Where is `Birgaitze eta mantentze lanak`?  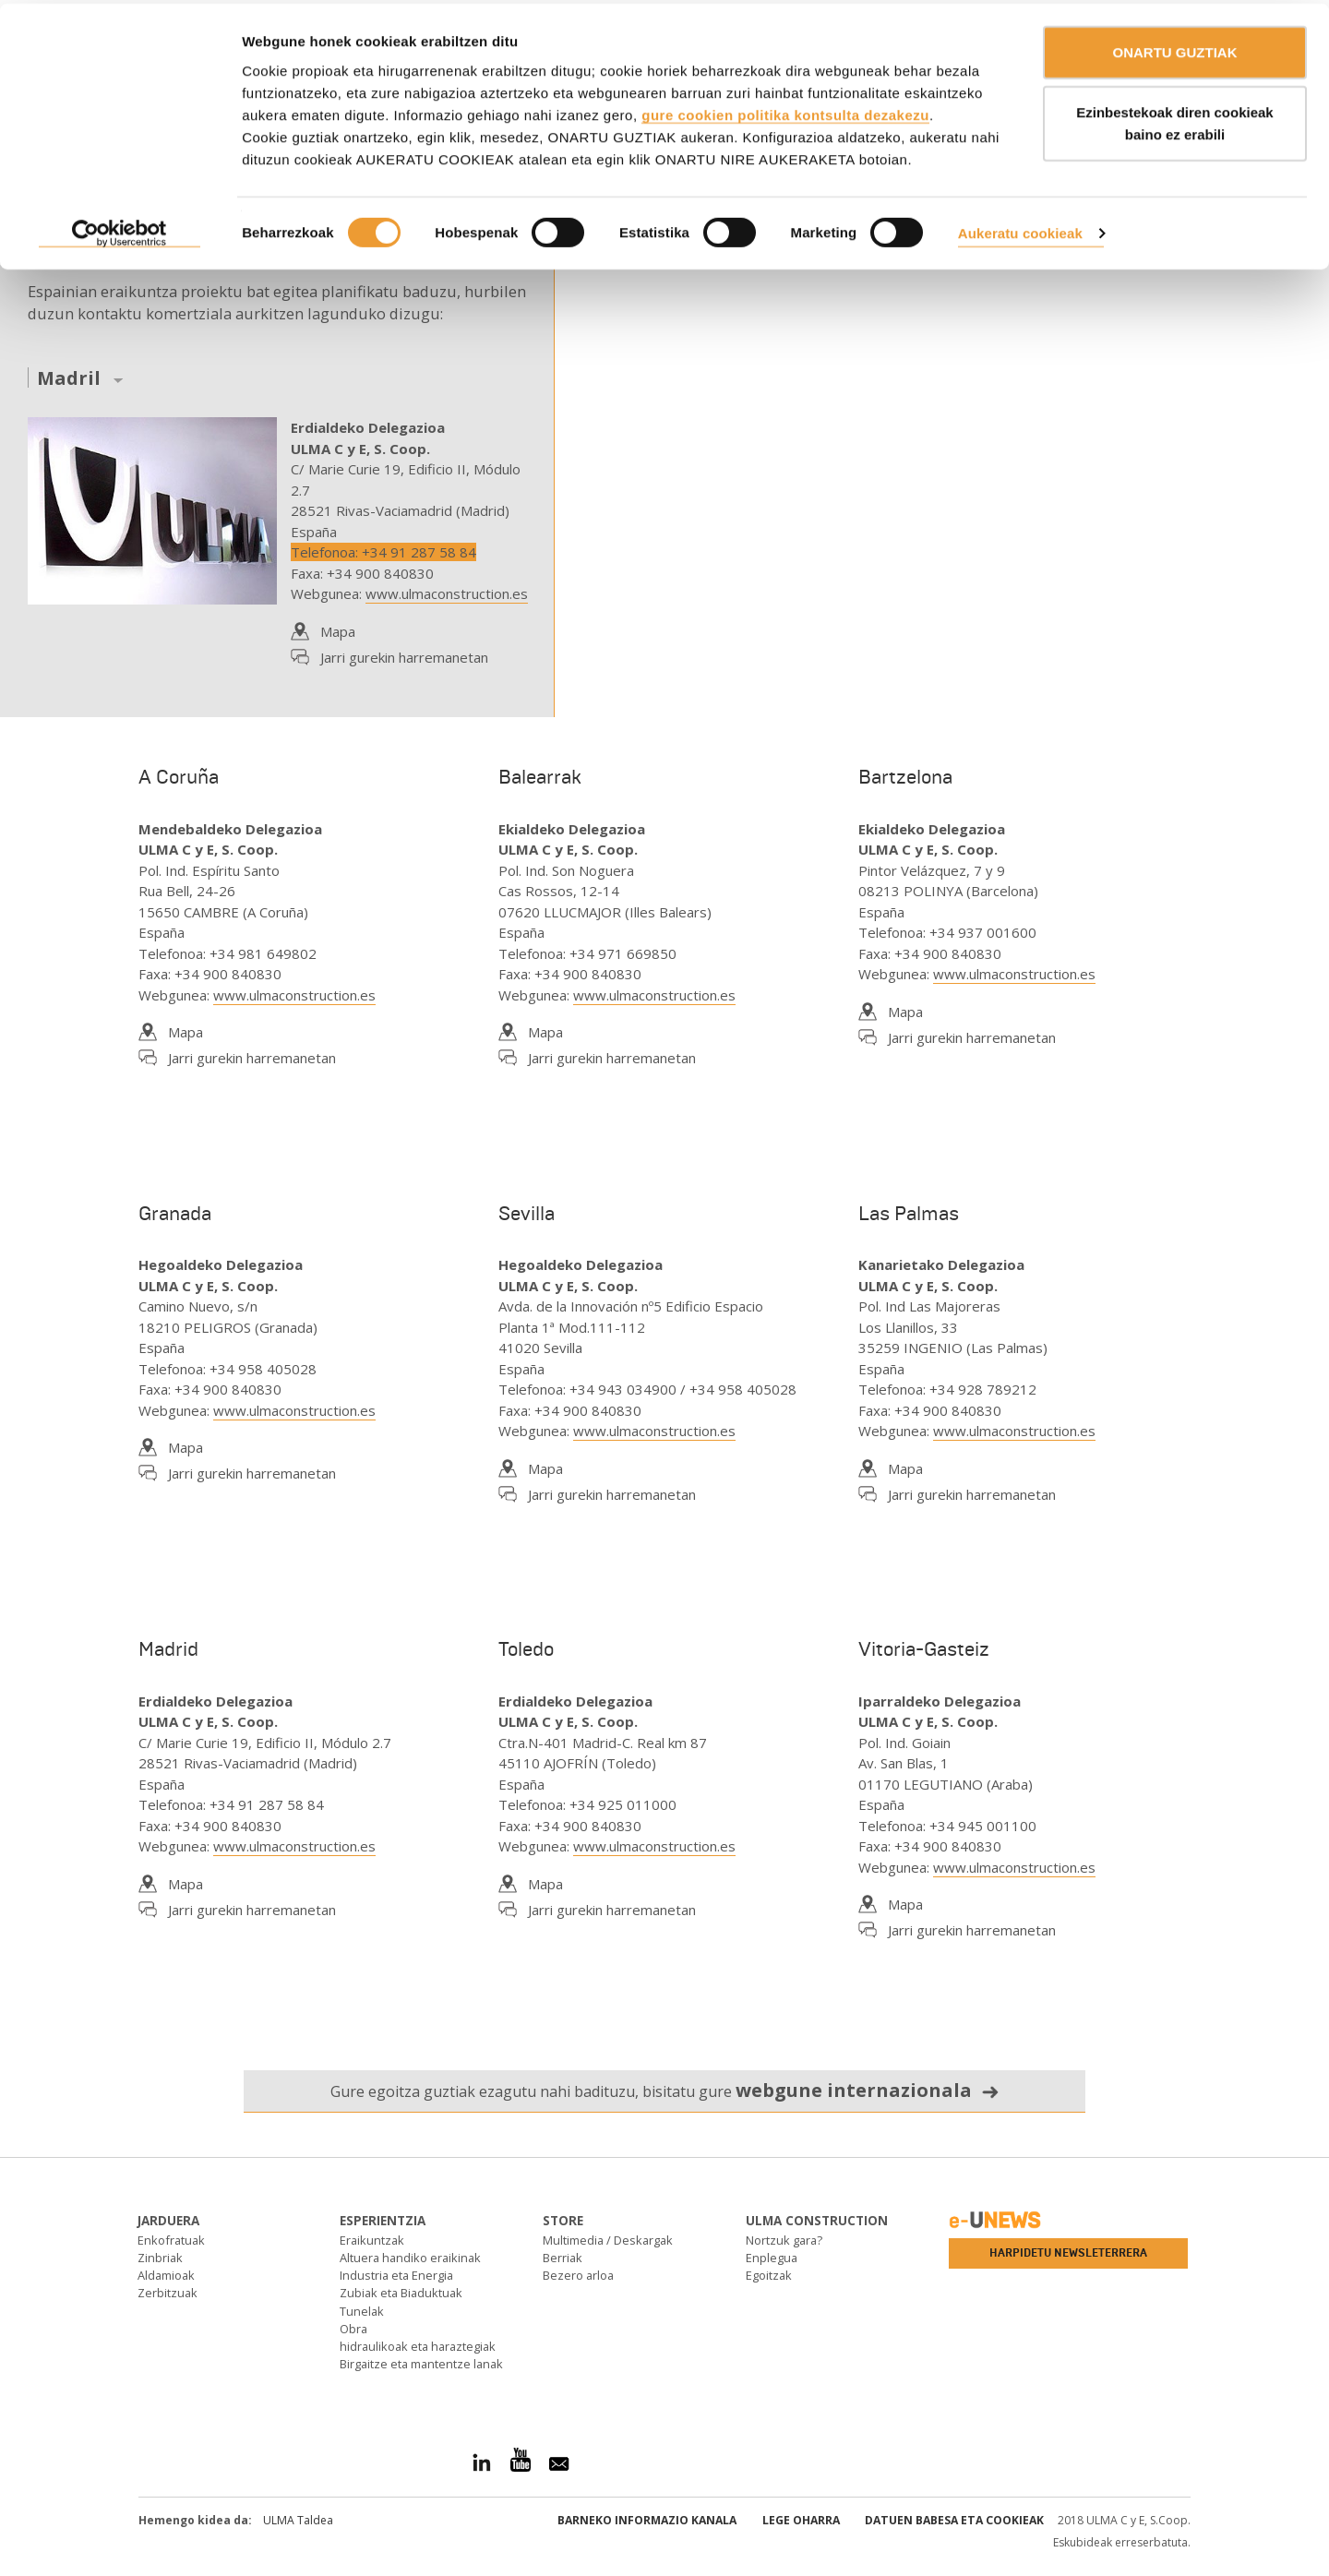 Birgaitze eta mantentze lanak is located at coordinates (421, 2363).